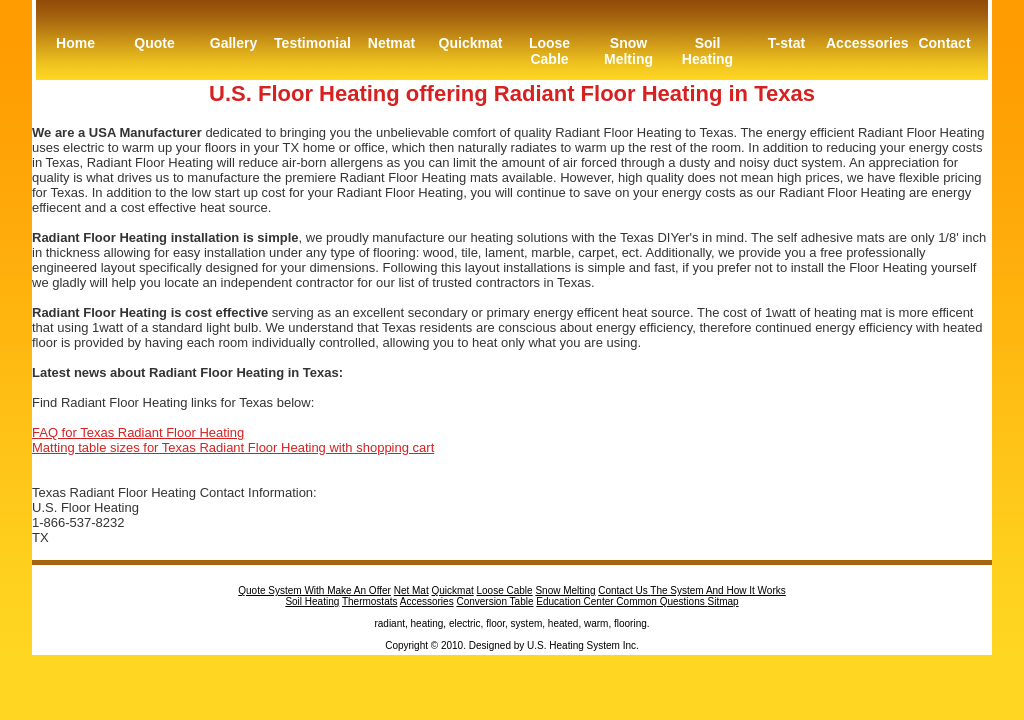  Describe the element at coordinates (786, 43) in the screenshot. I see `T-stat` at that location.